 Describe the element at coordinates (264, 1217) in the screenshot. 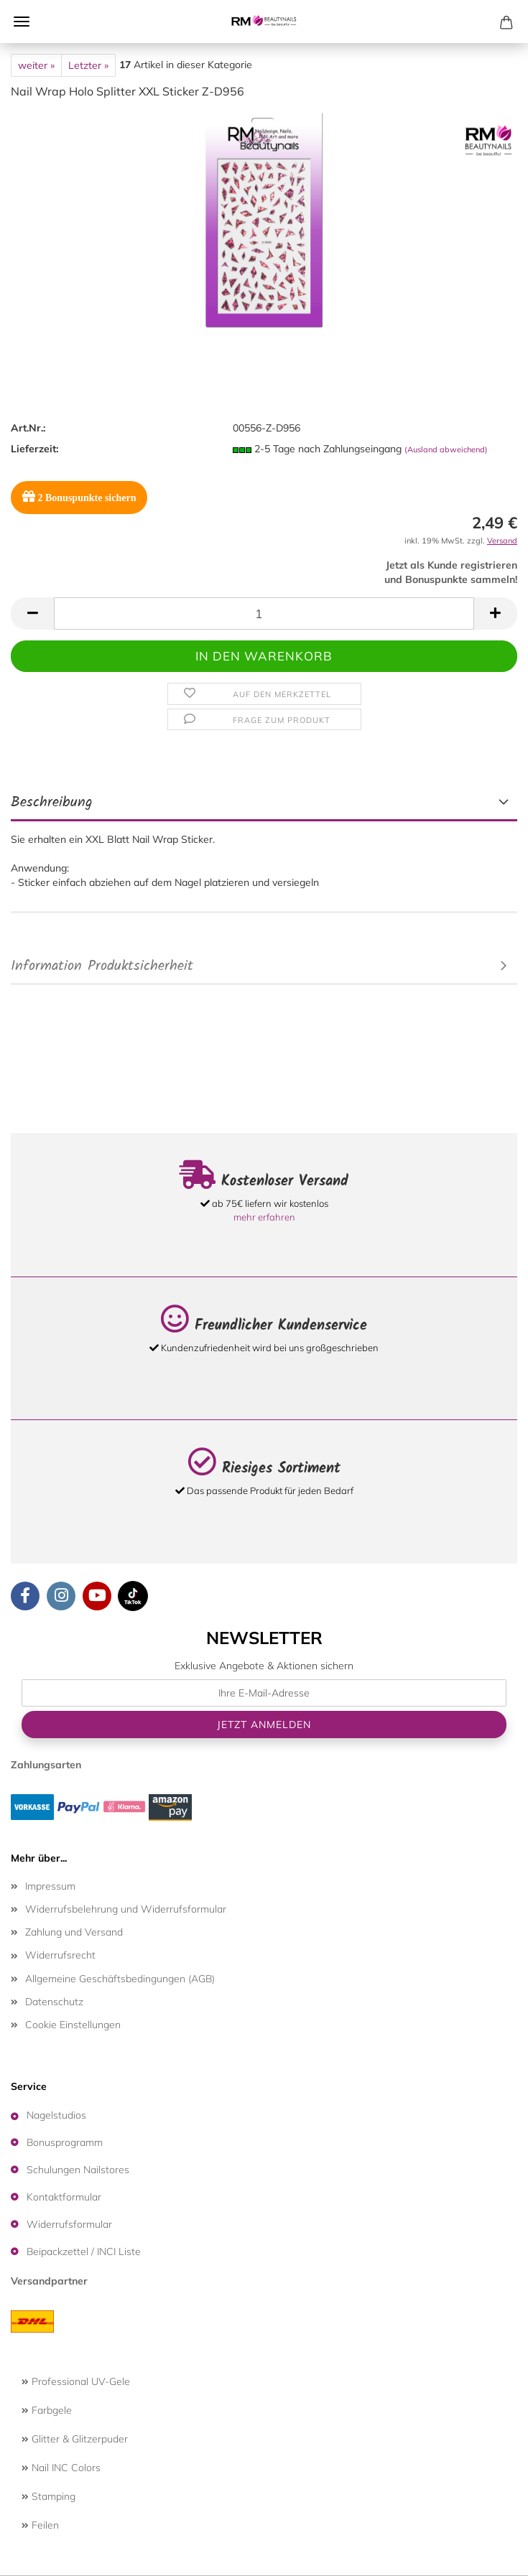

I see `mehr erfahren` at that location.